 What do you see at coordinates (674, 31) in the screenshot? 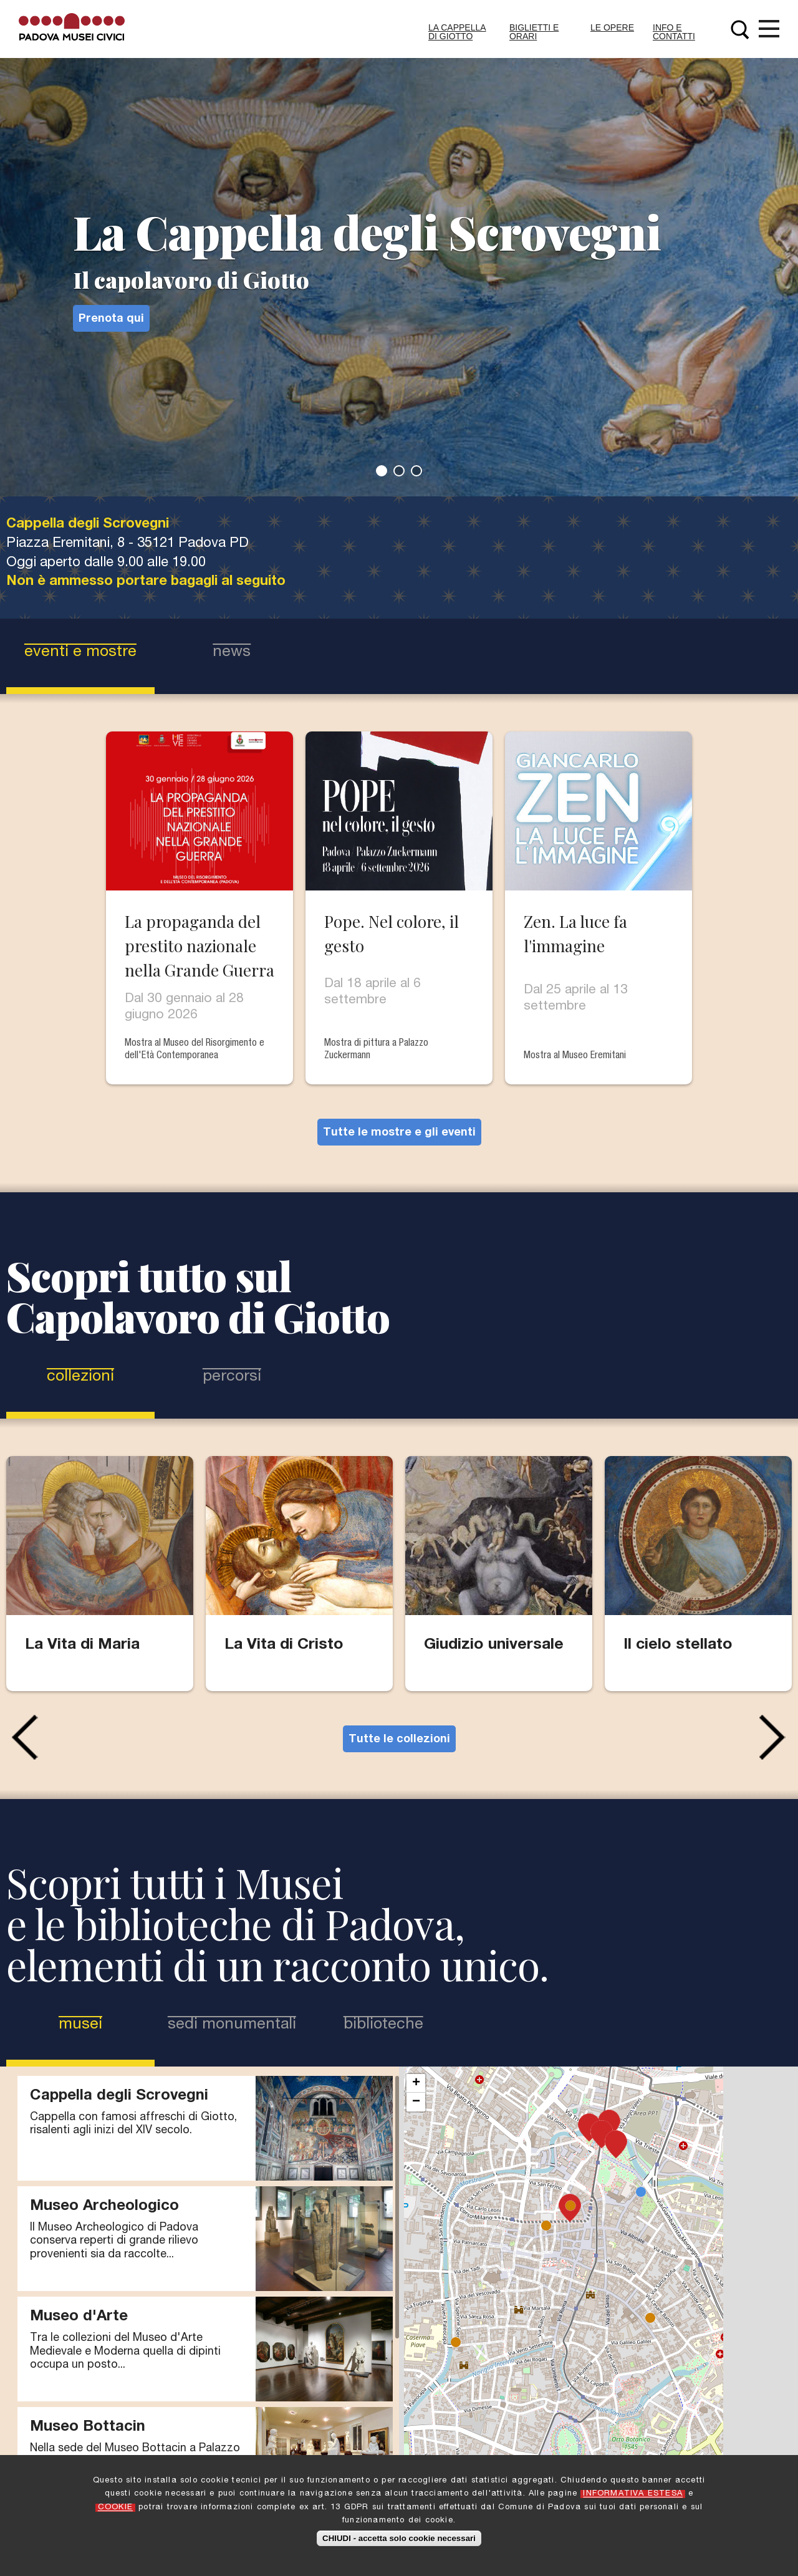
I see `Info e contatti` at bounding box center [674, 31].